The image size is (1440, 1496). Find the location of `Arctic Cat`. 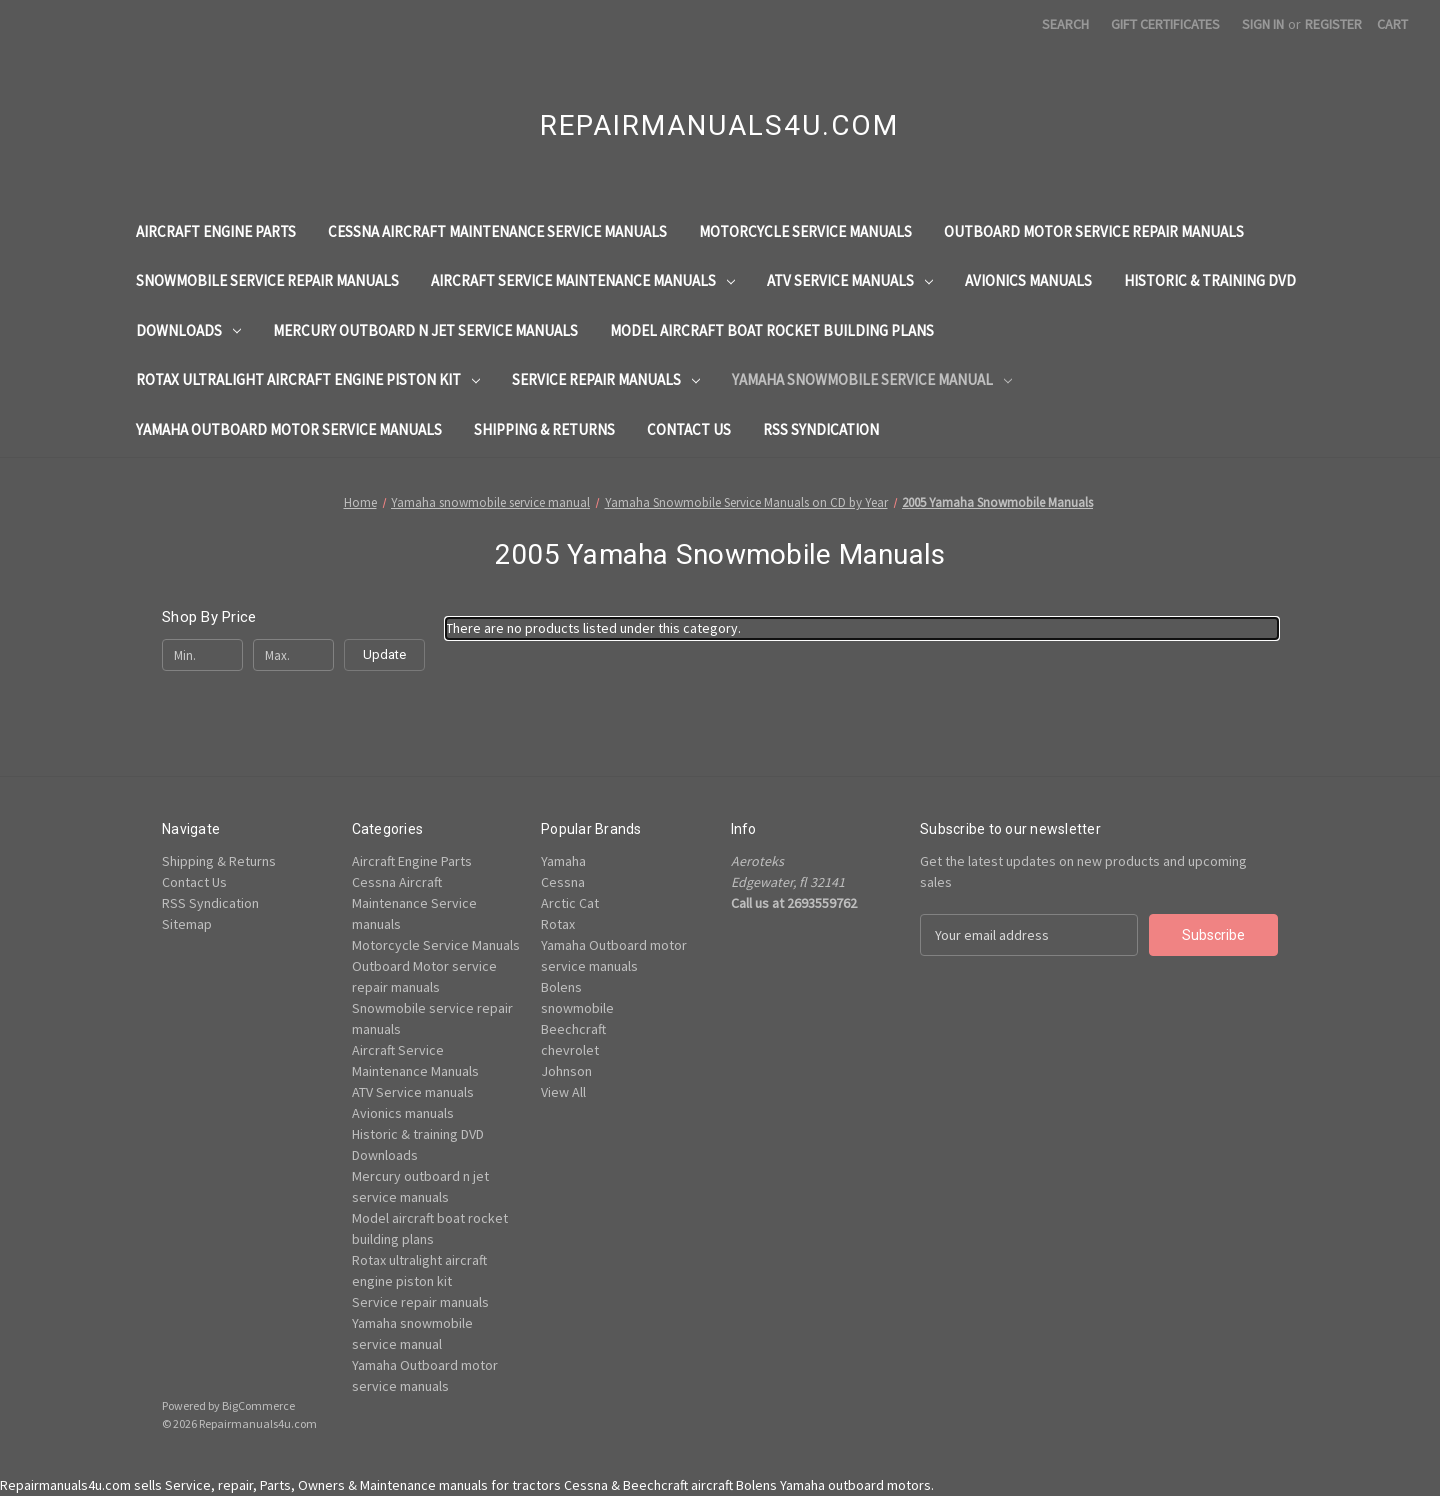

Arctic Cat is located at coordinates (570, 903).